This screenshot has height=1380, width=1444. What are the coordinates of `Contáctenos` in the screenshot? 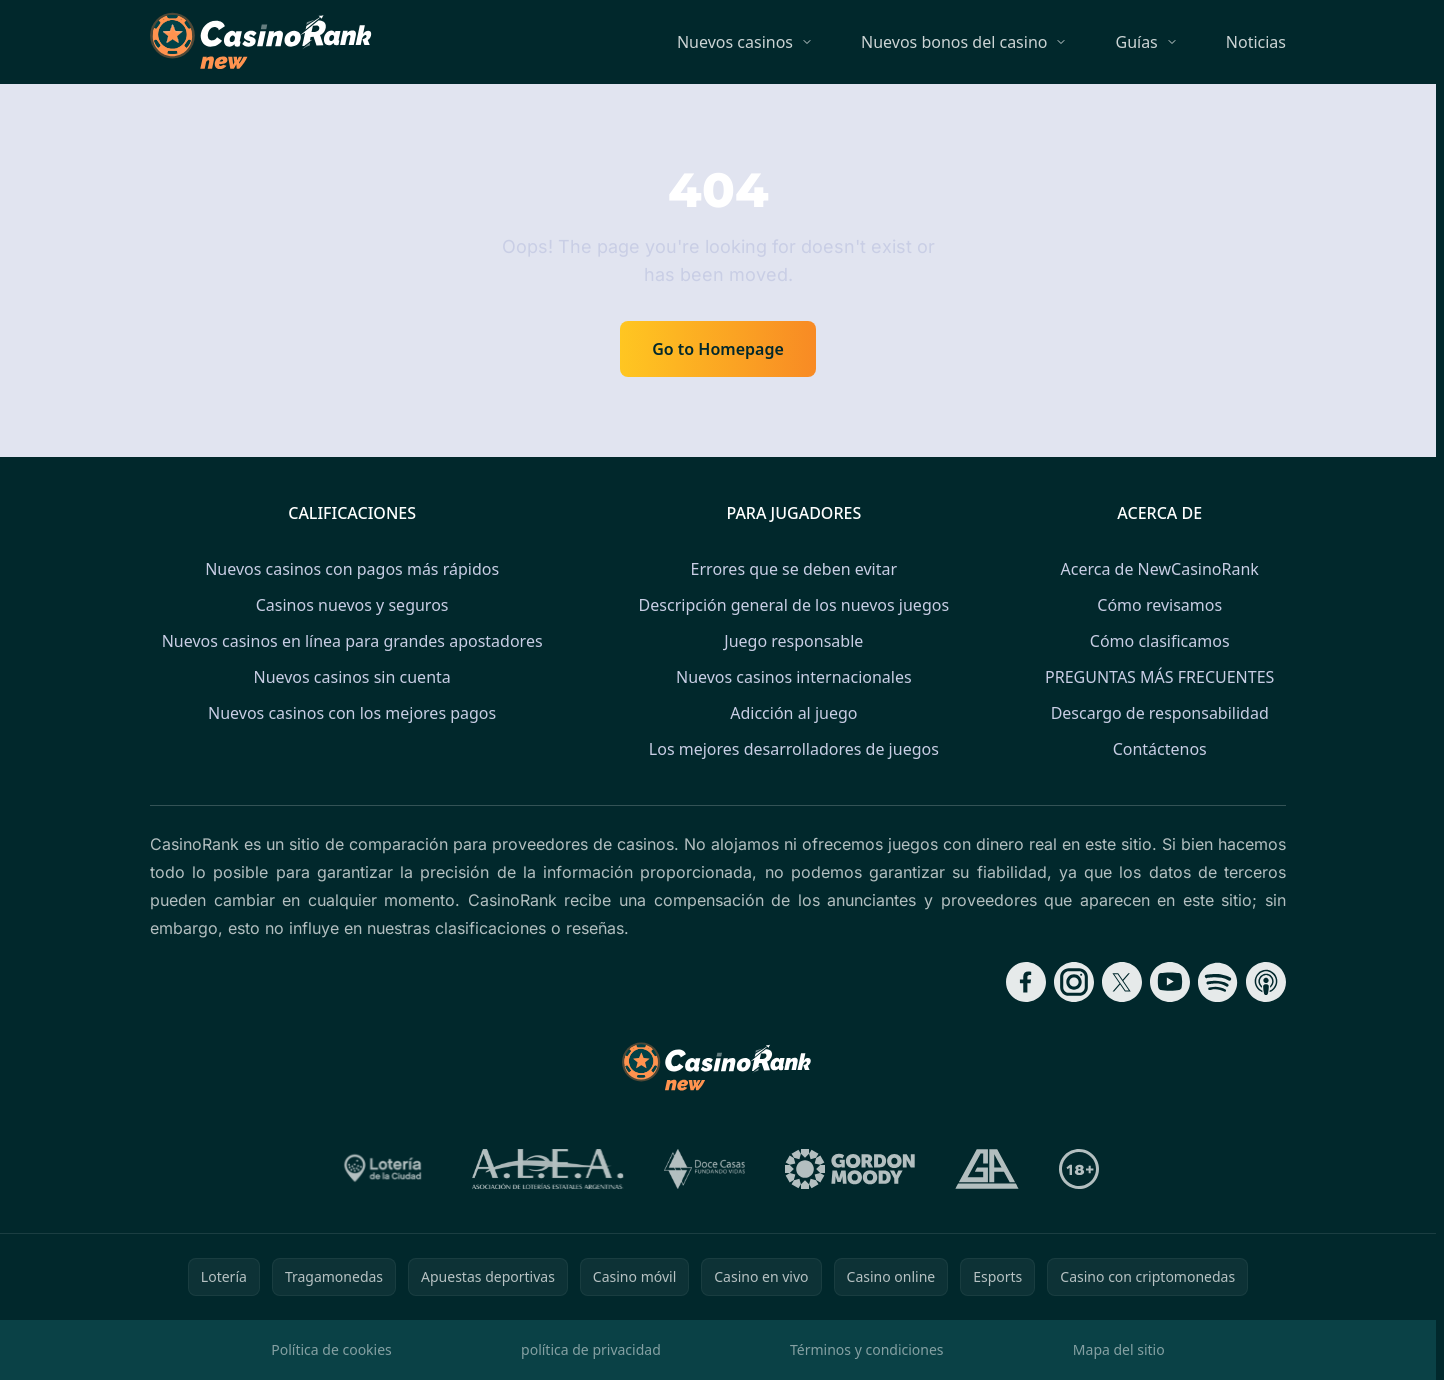 It's located at (1160, 749).